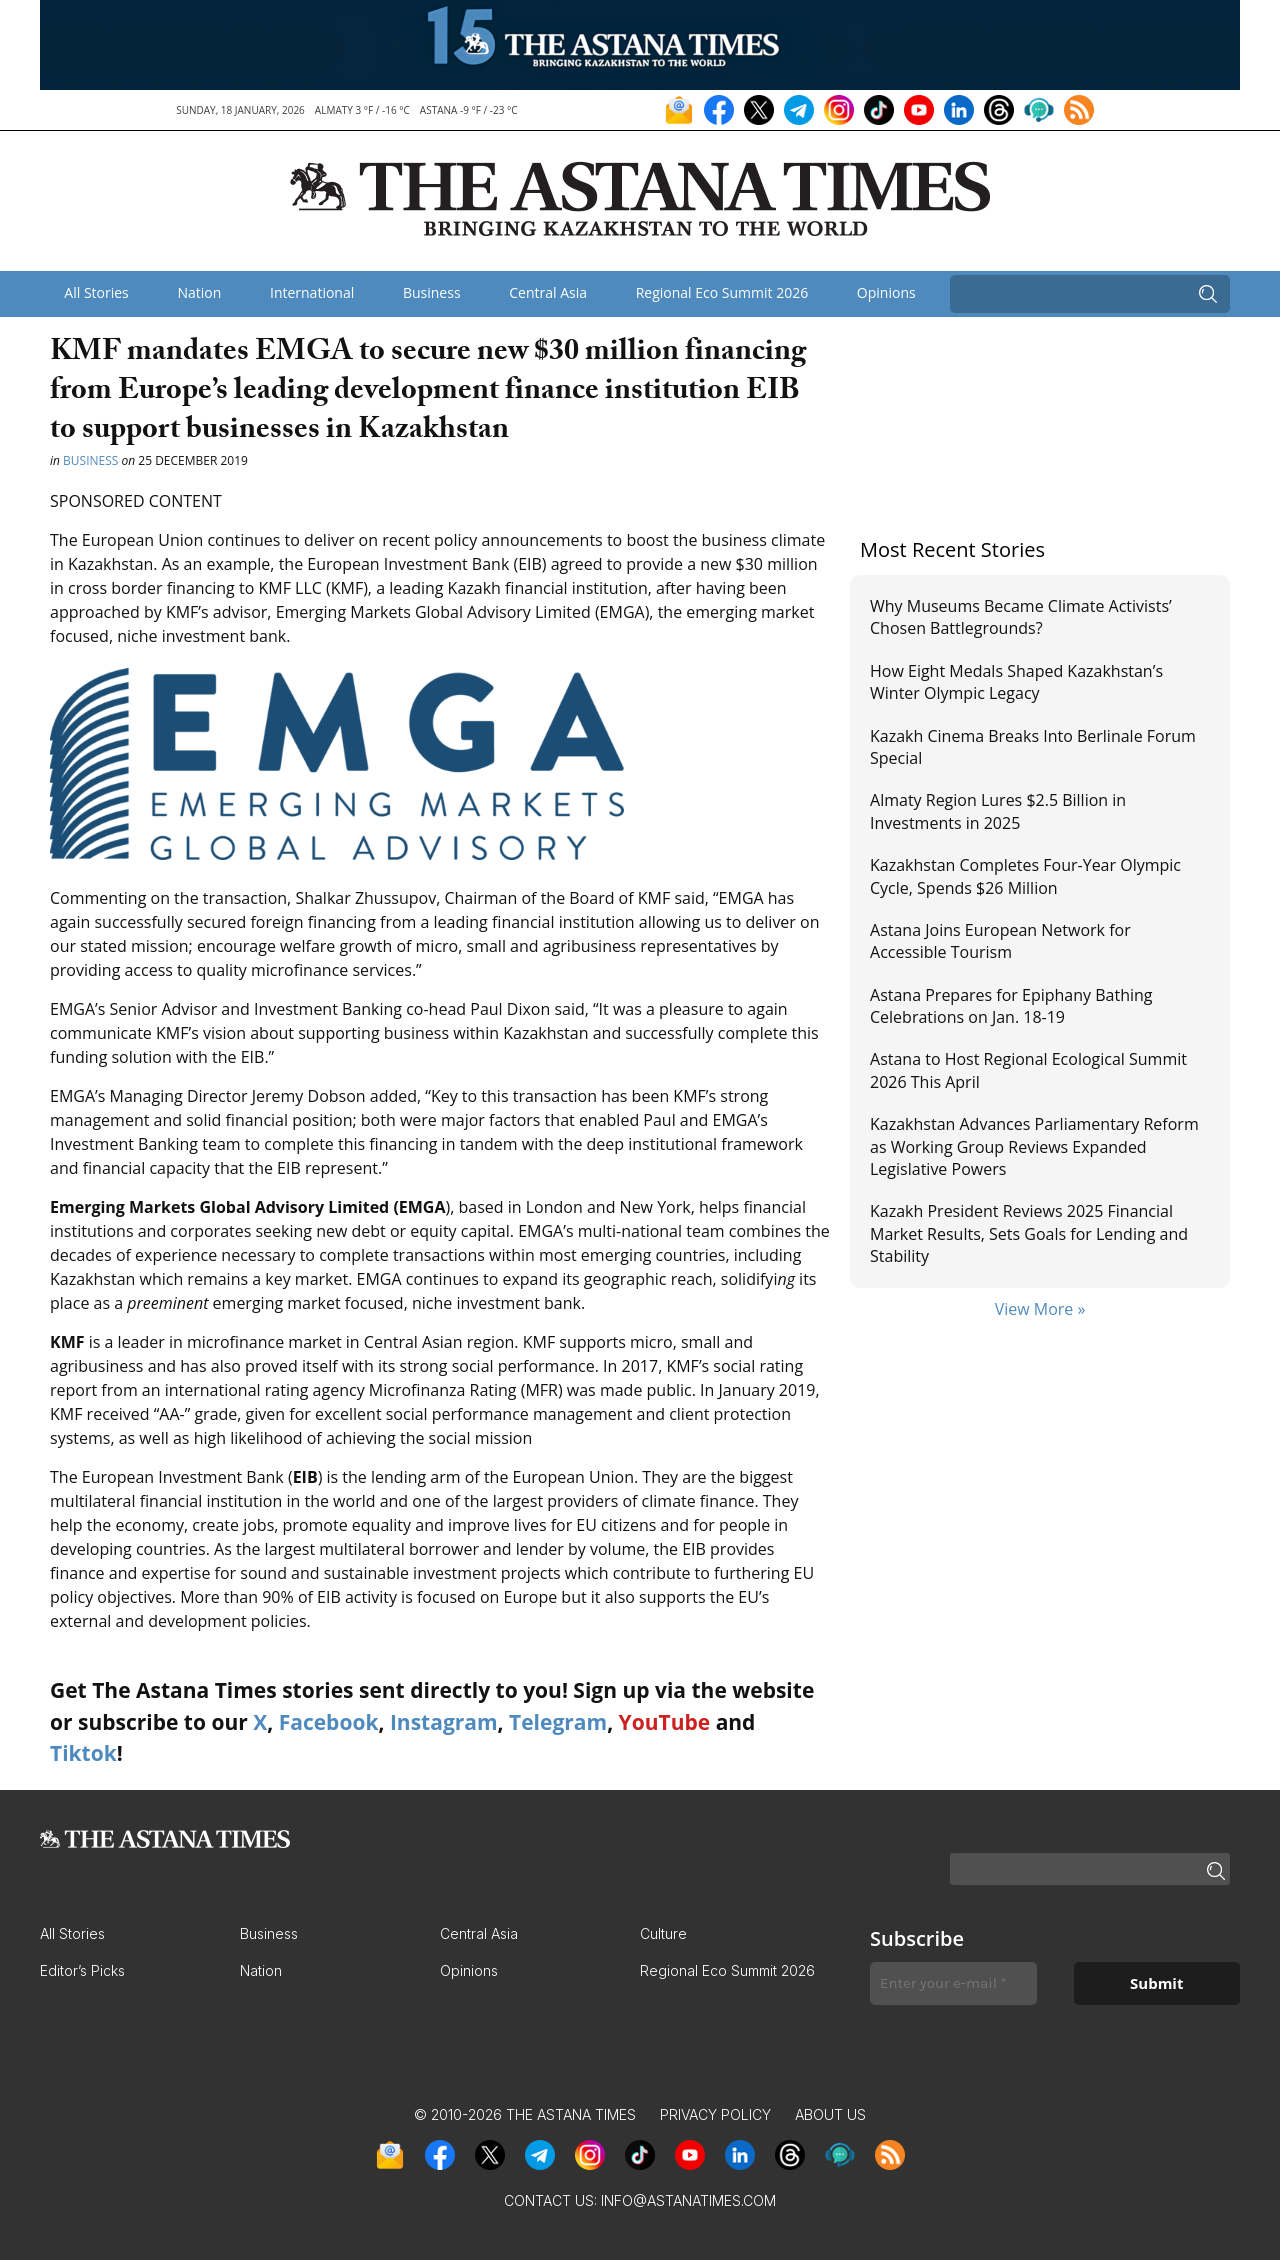 This screenshot has height=2260, width=1280. What do you see at coordinates (715, 2114) in the screenshot?
I see `Privacy Policy` at bounding box center [715, 2114].